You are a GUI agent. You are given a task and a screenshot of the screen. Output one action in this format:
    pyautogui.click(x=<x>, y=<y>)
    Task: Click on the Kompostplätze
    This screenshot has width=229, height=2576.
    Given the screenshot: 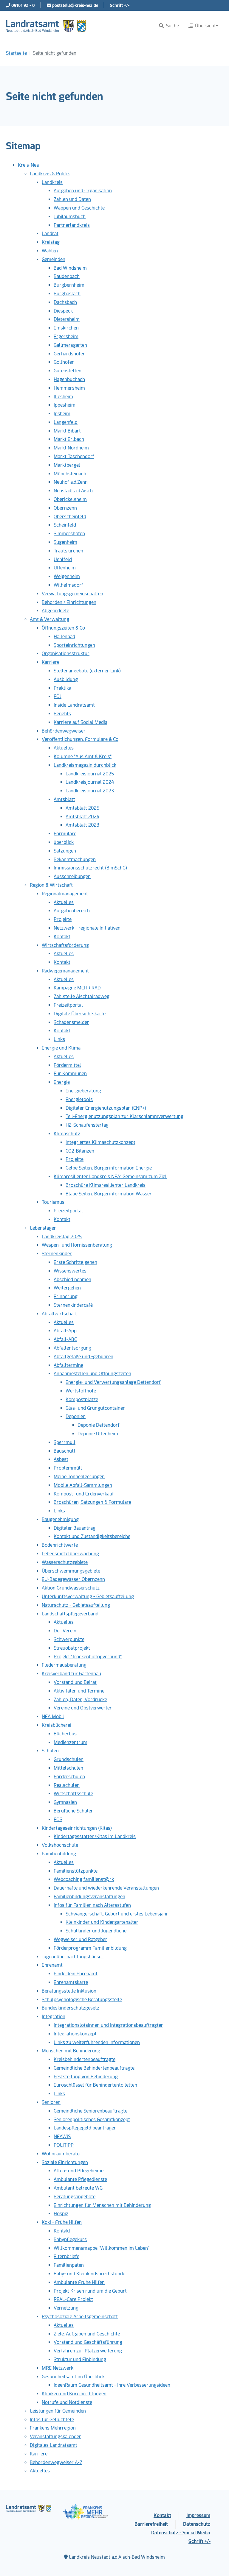 What is the action you would take?
    pyautogui.click(x=82, y=1399)
    